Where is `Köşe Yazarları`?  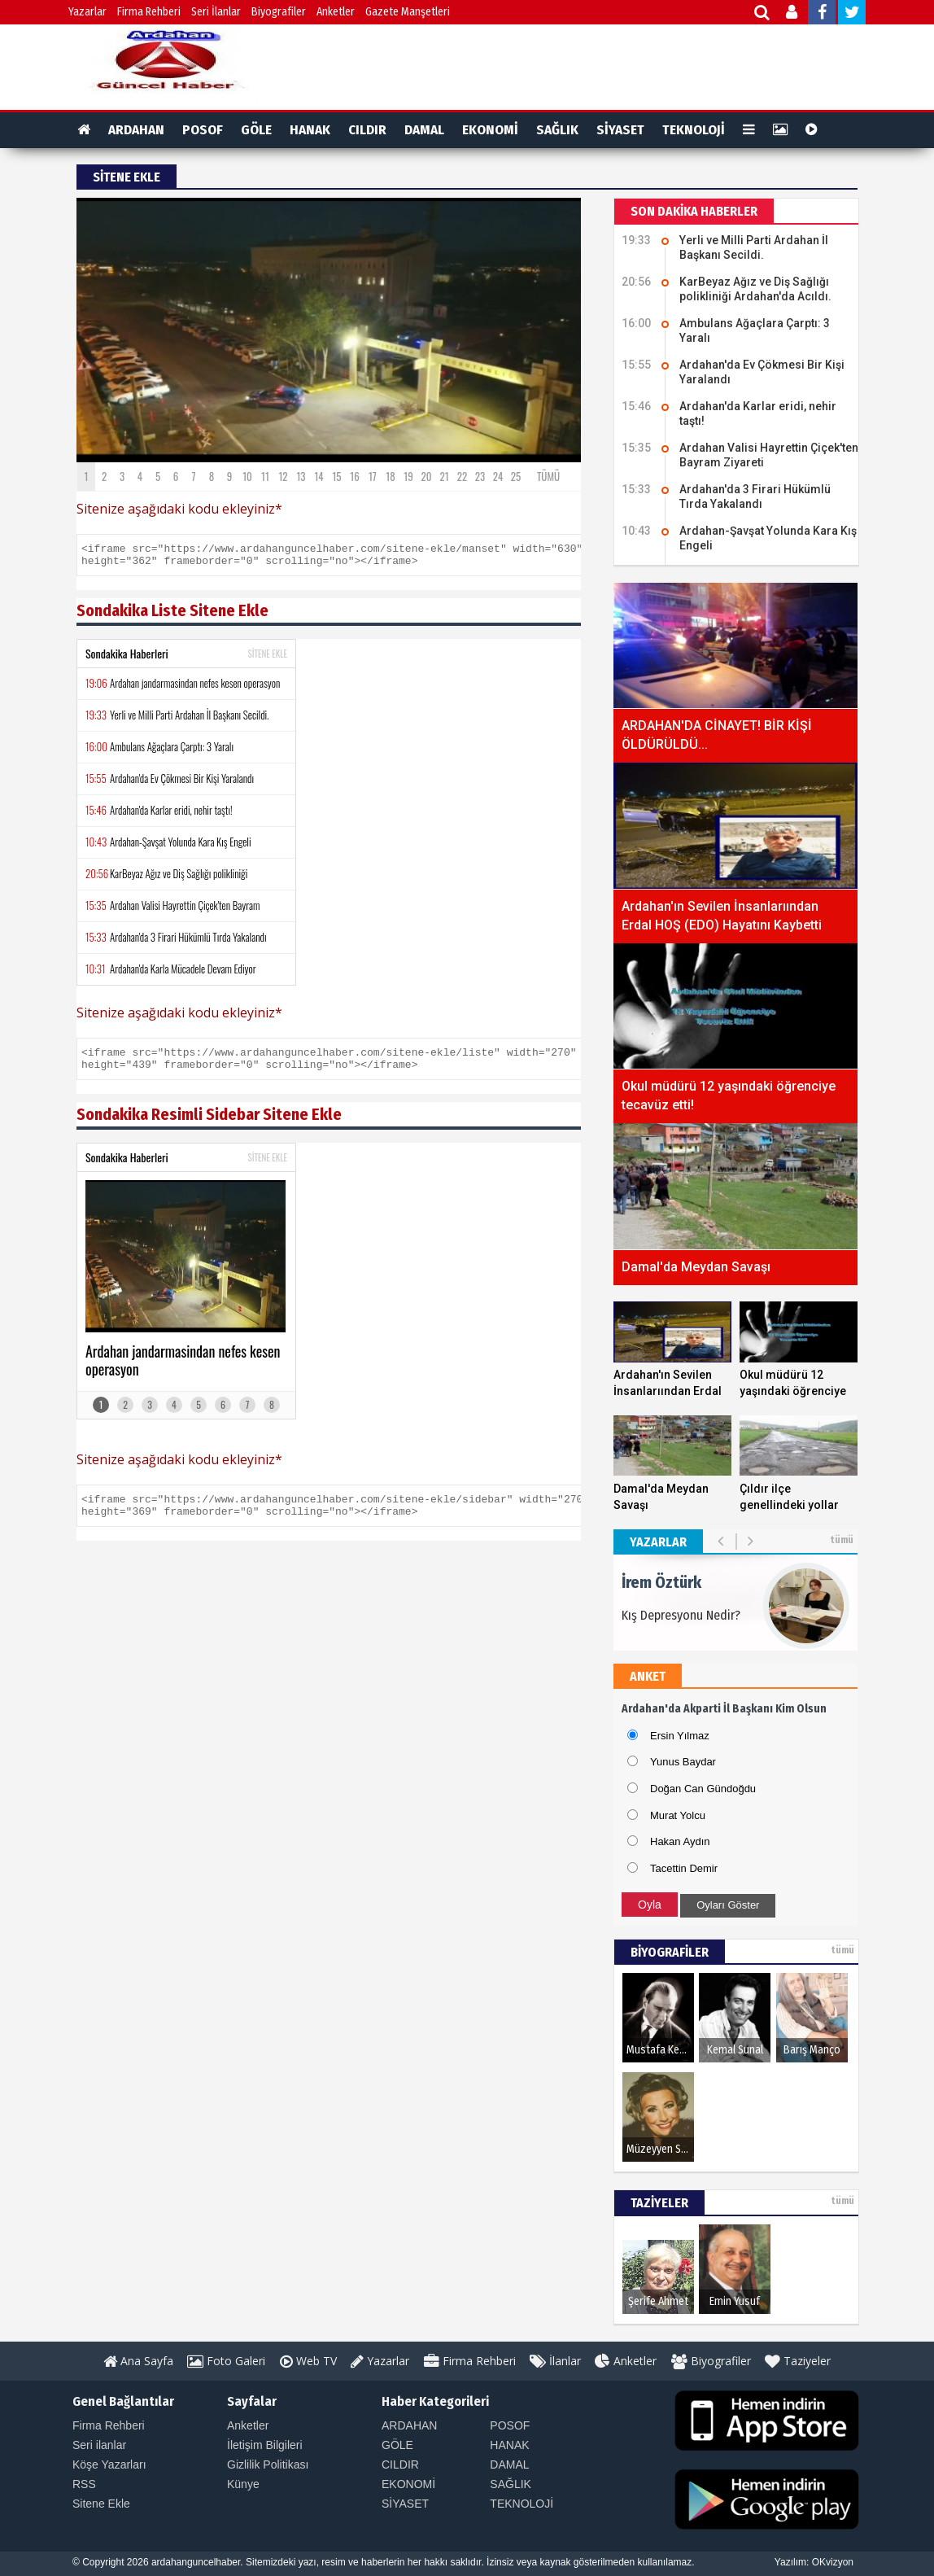 Köşe Yazarları is located at coordinates (109, 2464).